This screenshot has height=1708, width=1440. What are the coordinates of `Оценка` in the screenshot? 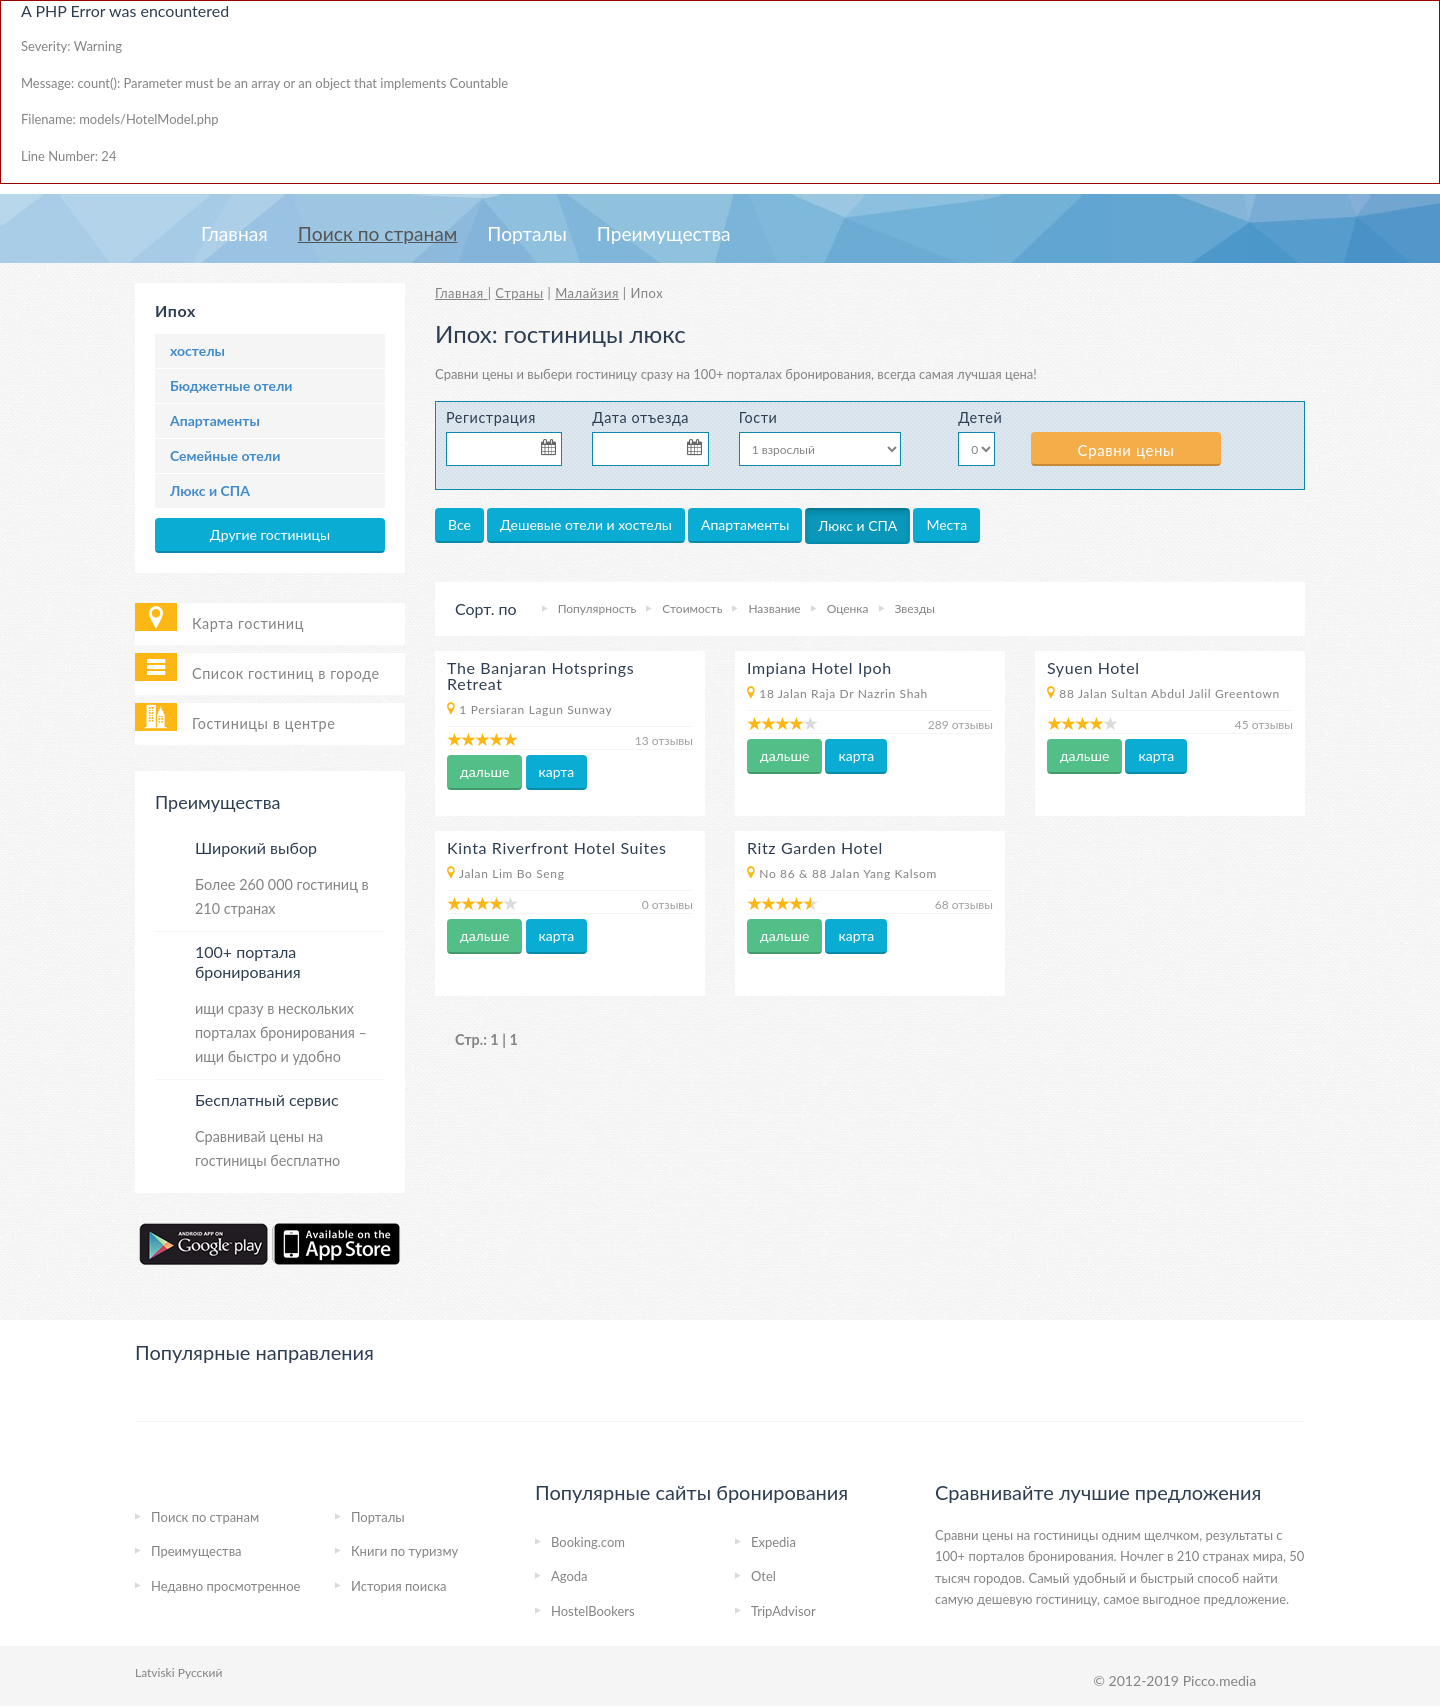 It's located at (848, 608).